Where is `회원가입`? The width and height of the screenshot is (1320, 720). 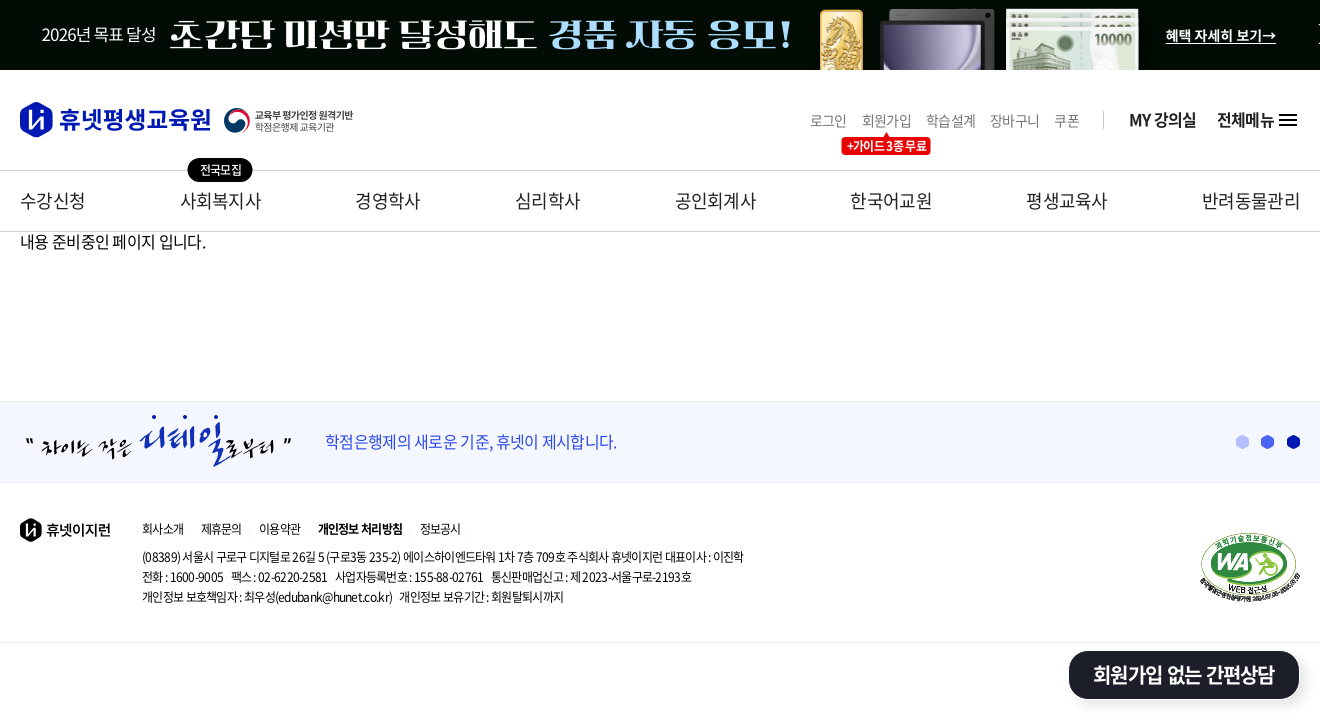
회원가입 is located at coordinates (886, 120).